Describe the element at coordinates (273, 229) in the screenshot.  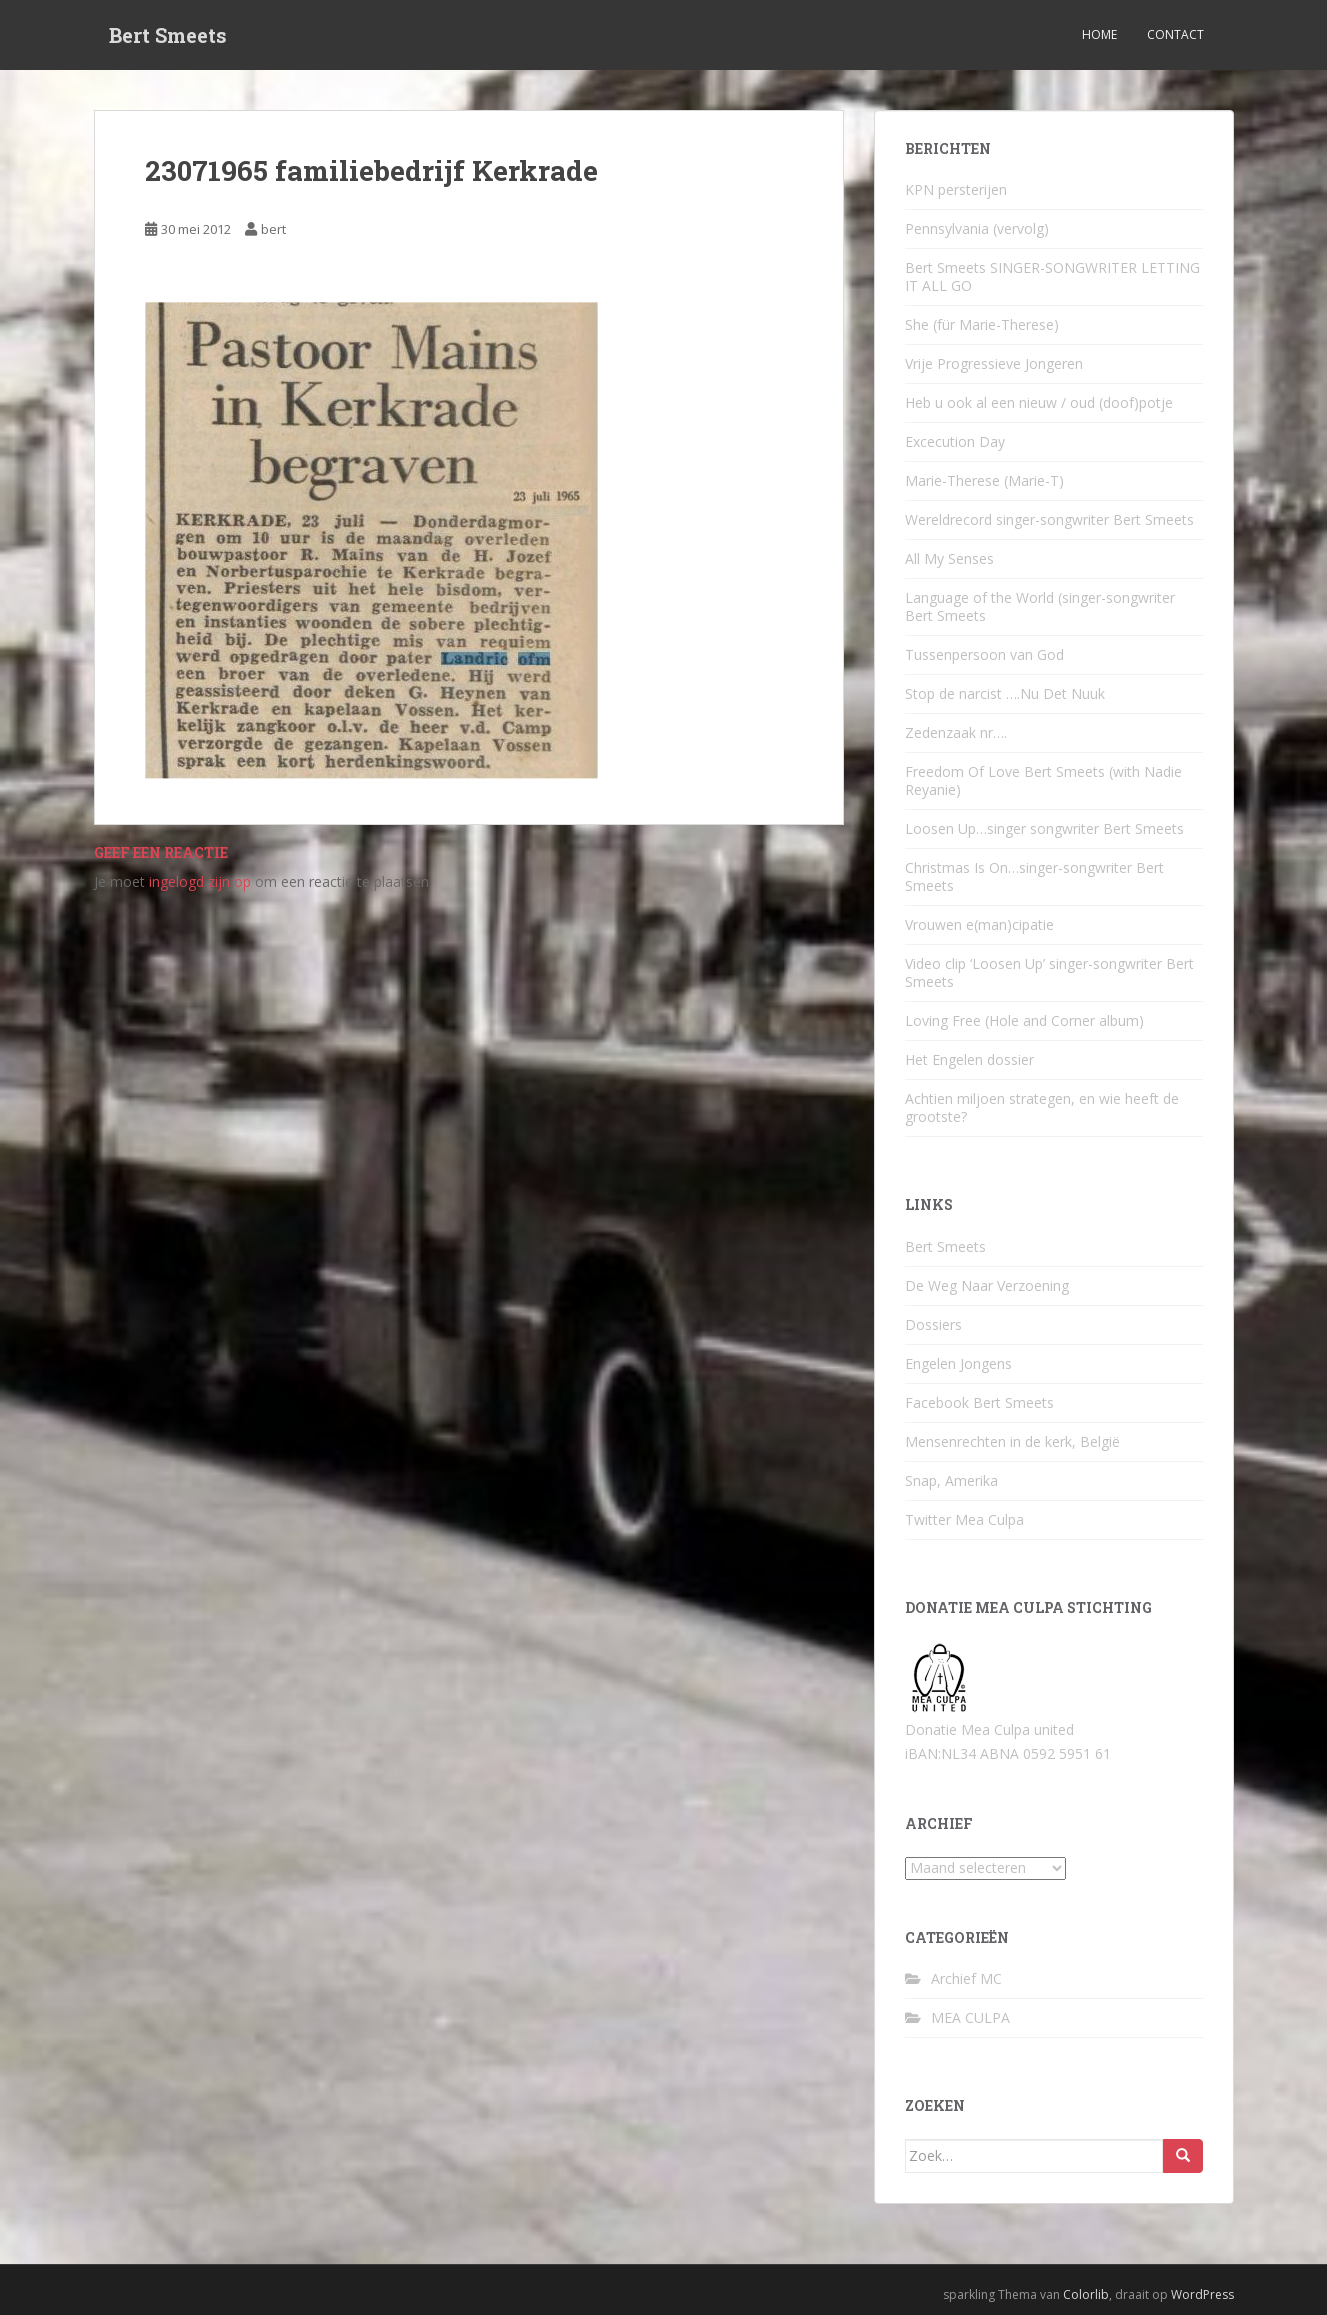
I see `bert` at that location.